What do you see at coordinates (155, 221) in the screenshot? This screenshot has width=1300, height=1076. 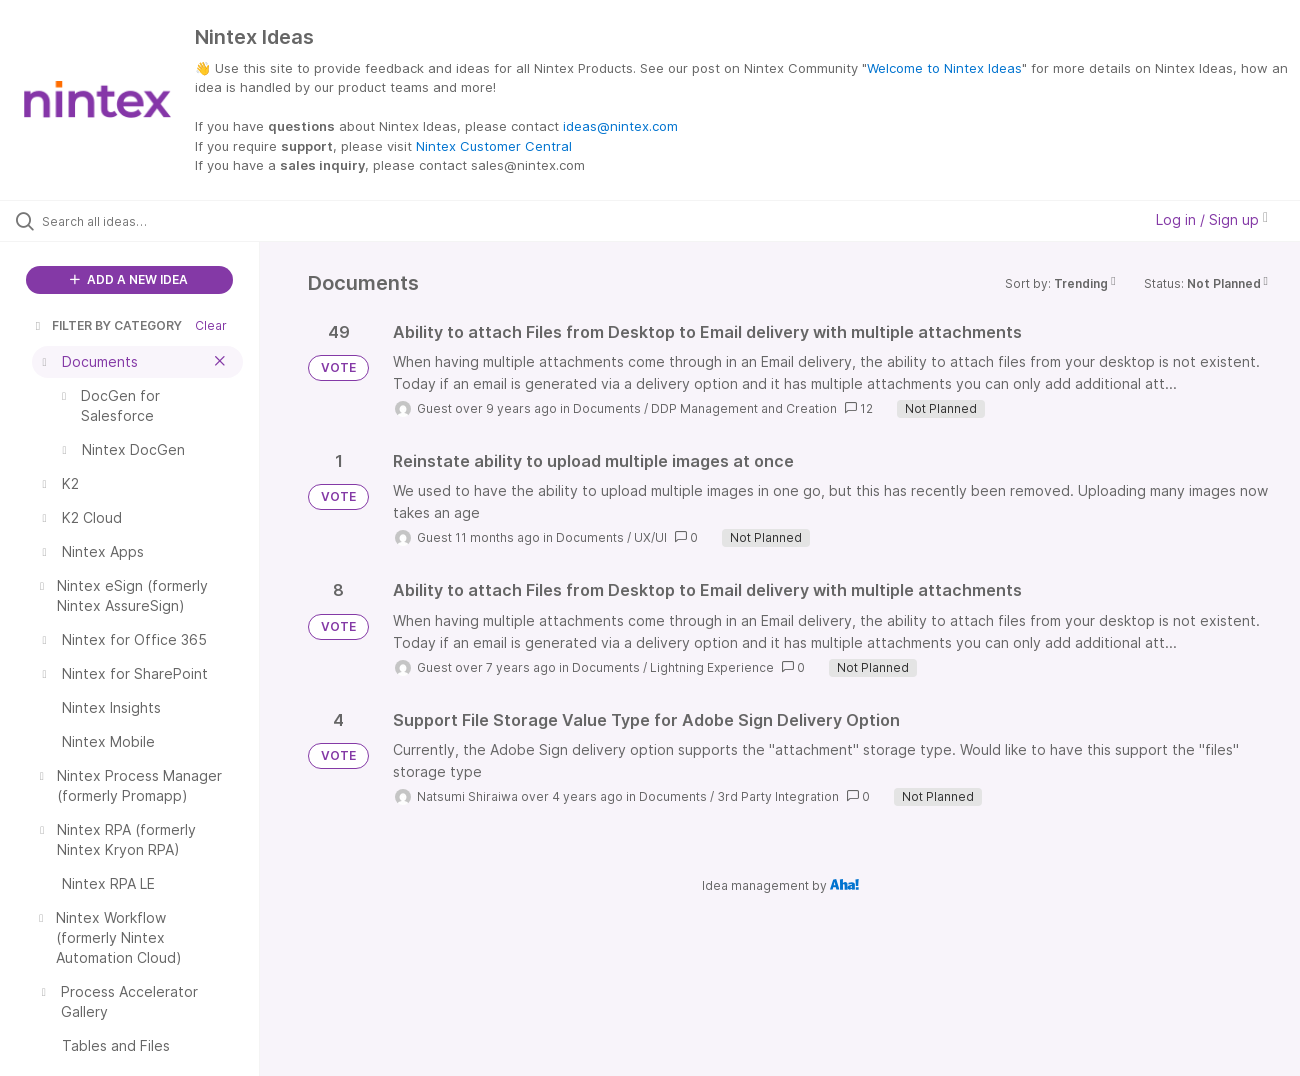 I see `[Search all ideas…]` at bounding box center [155, 221].